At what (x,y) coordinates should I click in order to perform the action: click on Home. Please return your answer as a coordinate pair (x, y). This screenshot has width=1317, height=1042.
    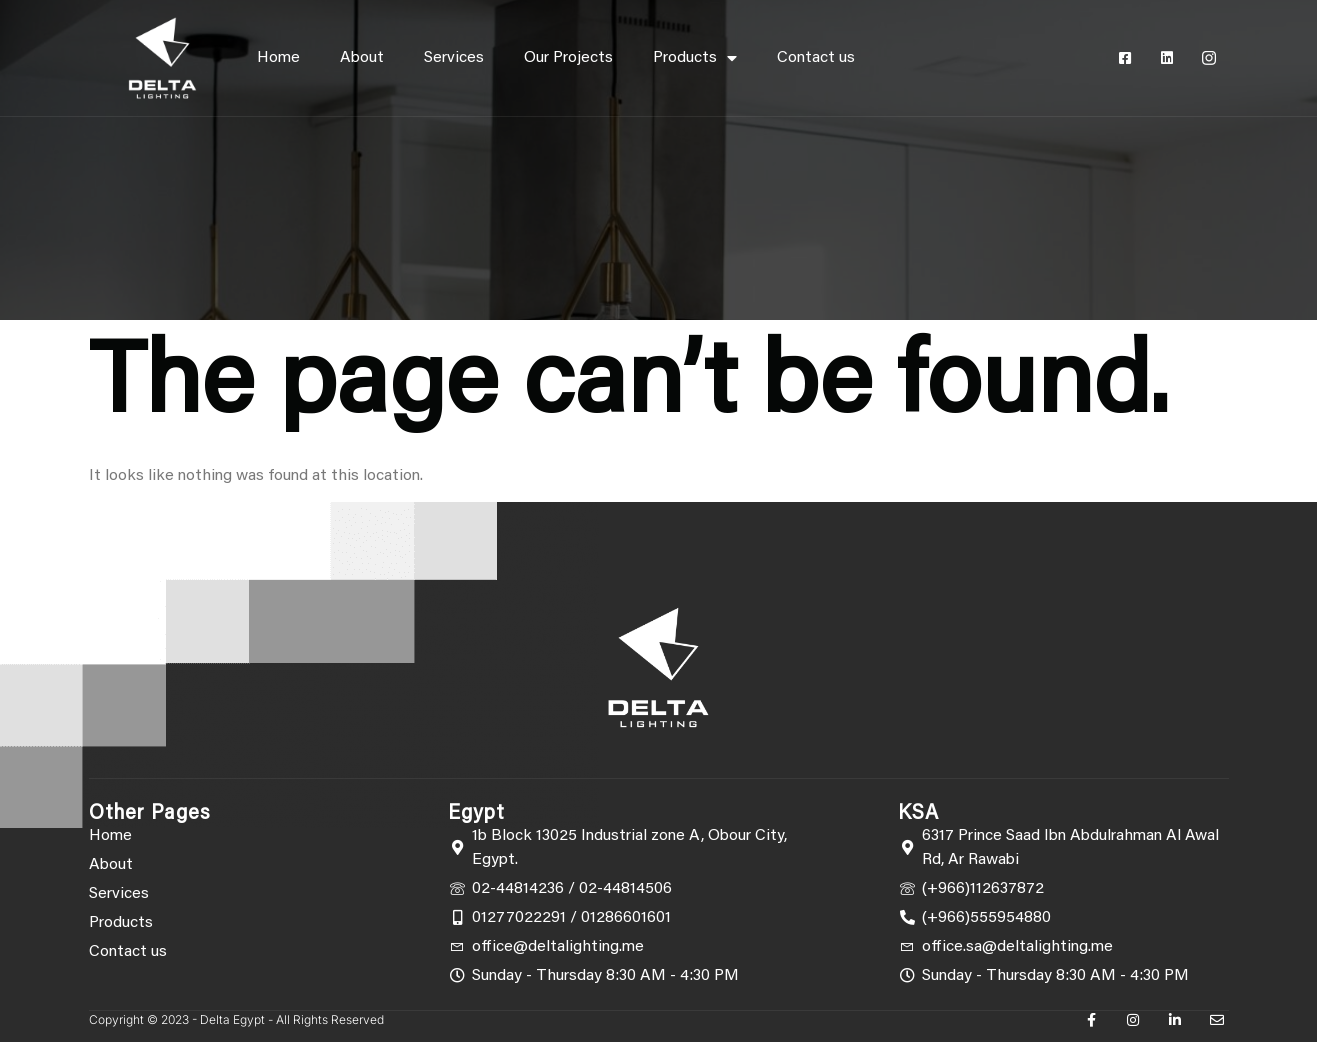
    Looking at the image, I should click on (278, 58).